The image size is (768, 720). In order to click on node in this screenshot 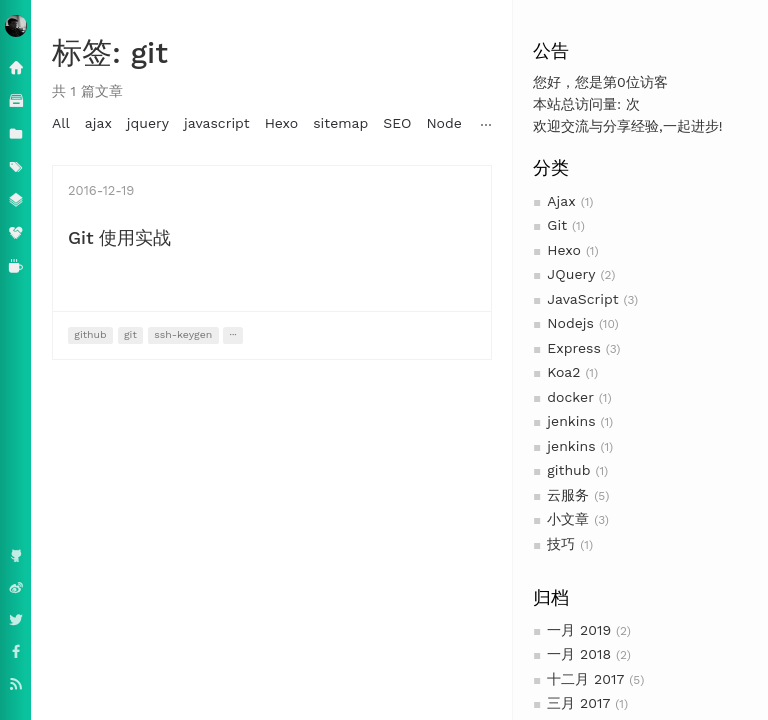, I will do `click(722, 123)`.